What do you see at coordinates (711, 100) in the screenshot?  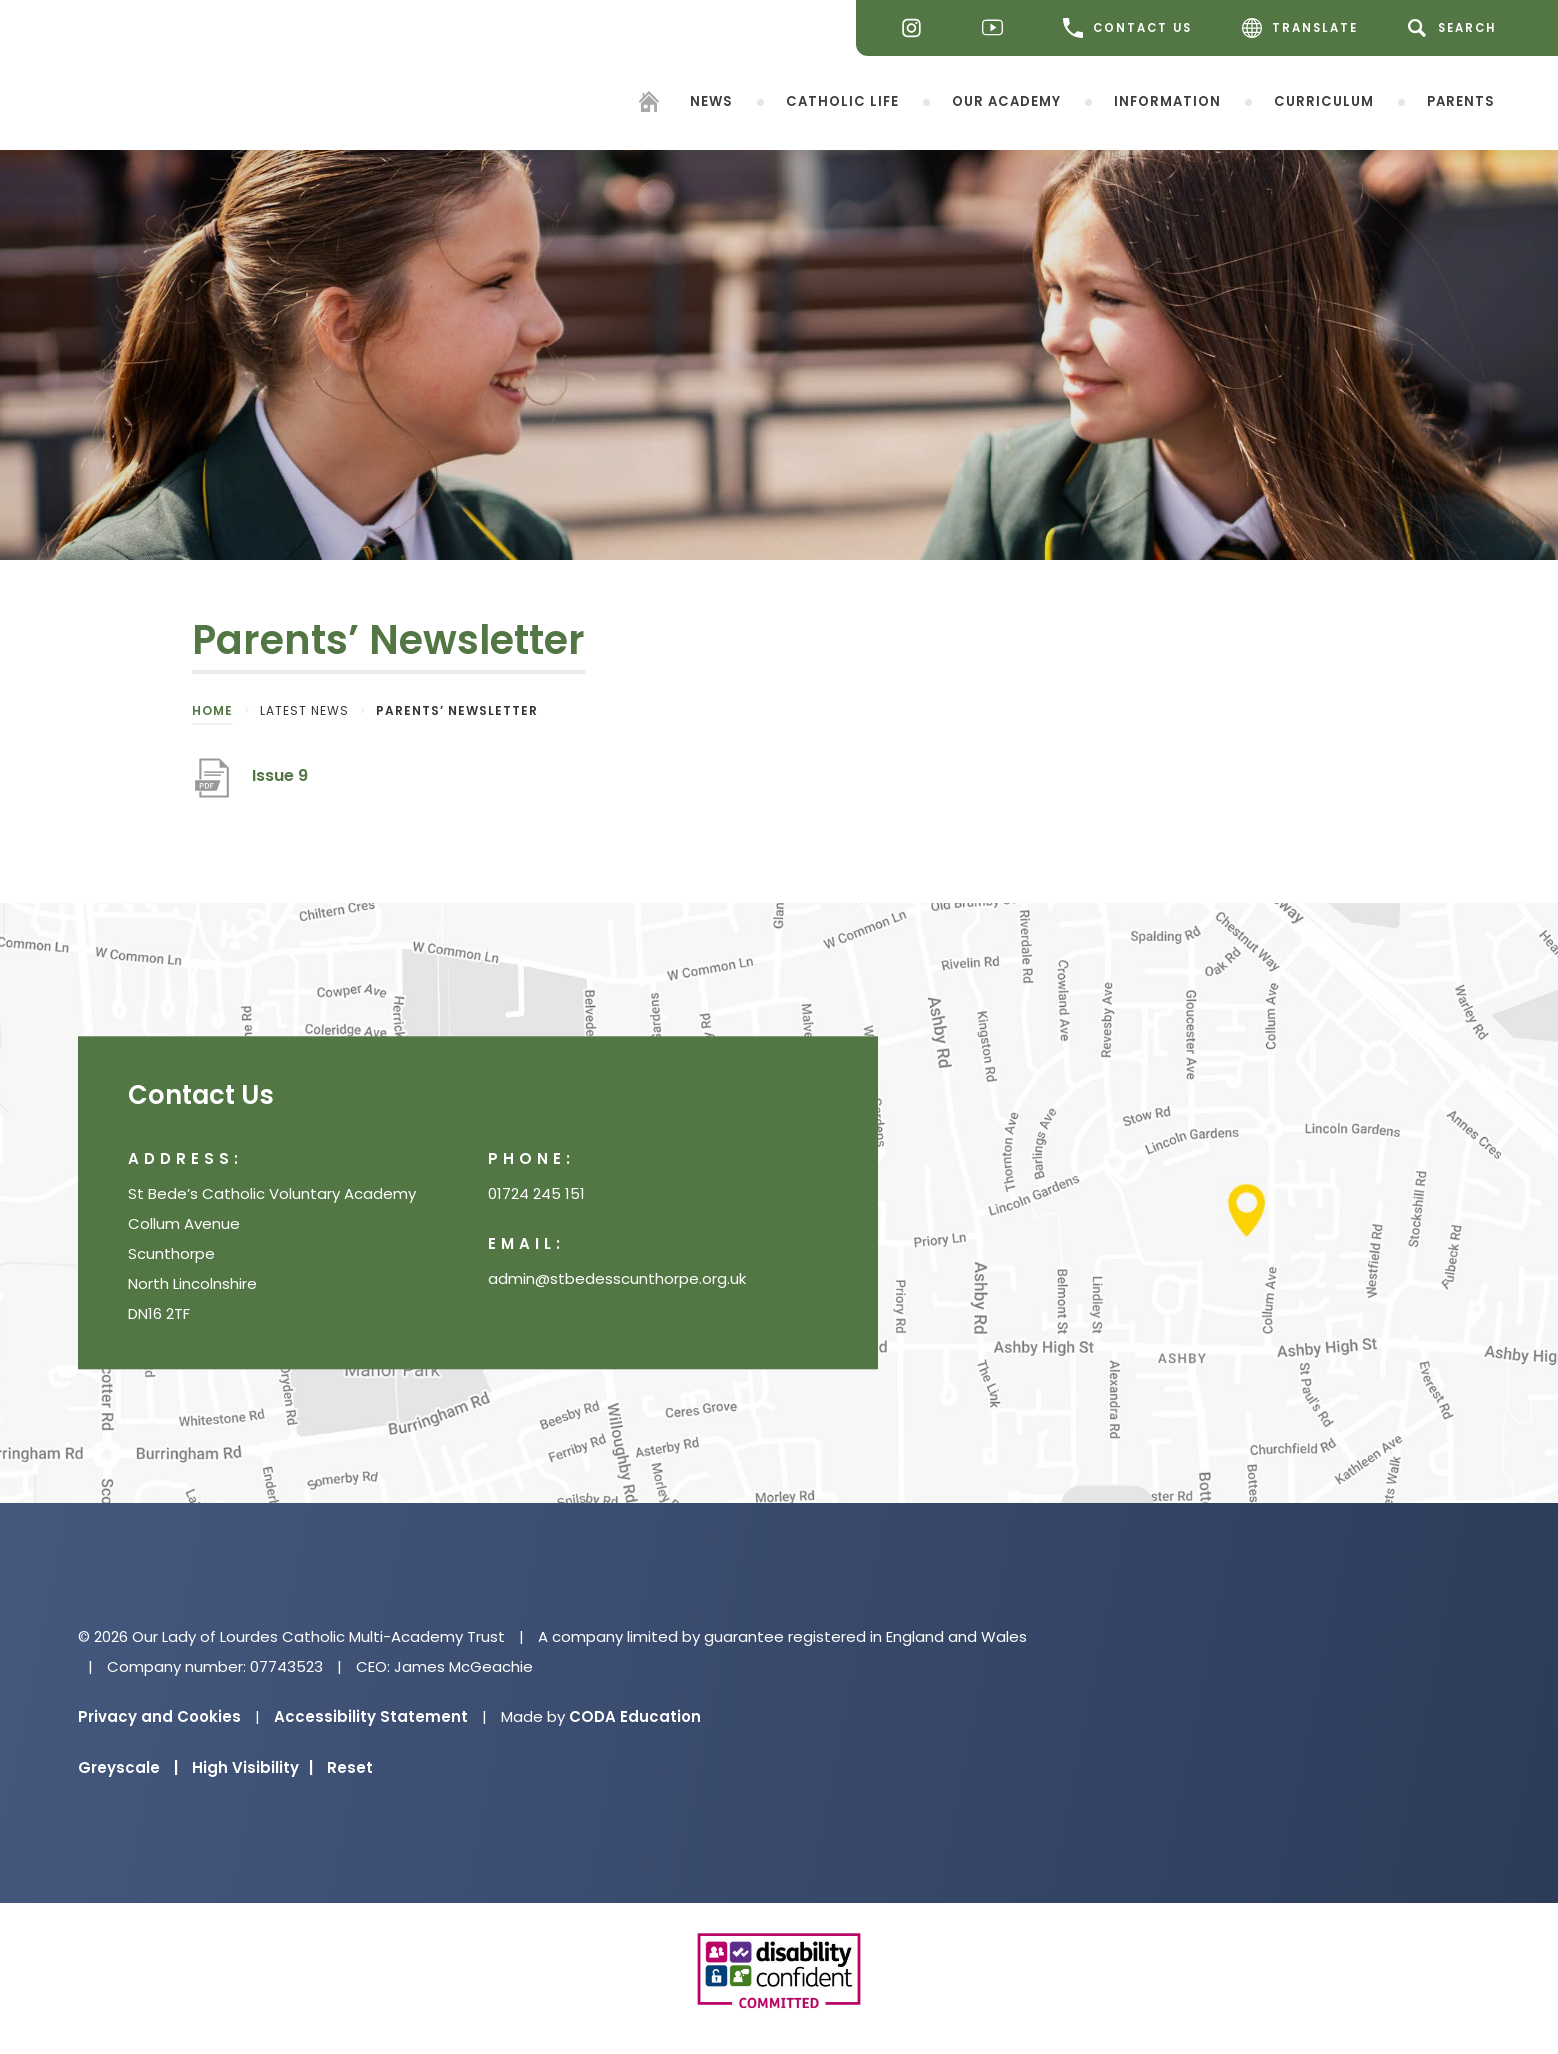 I see `News` at bounding box center [711, 100].